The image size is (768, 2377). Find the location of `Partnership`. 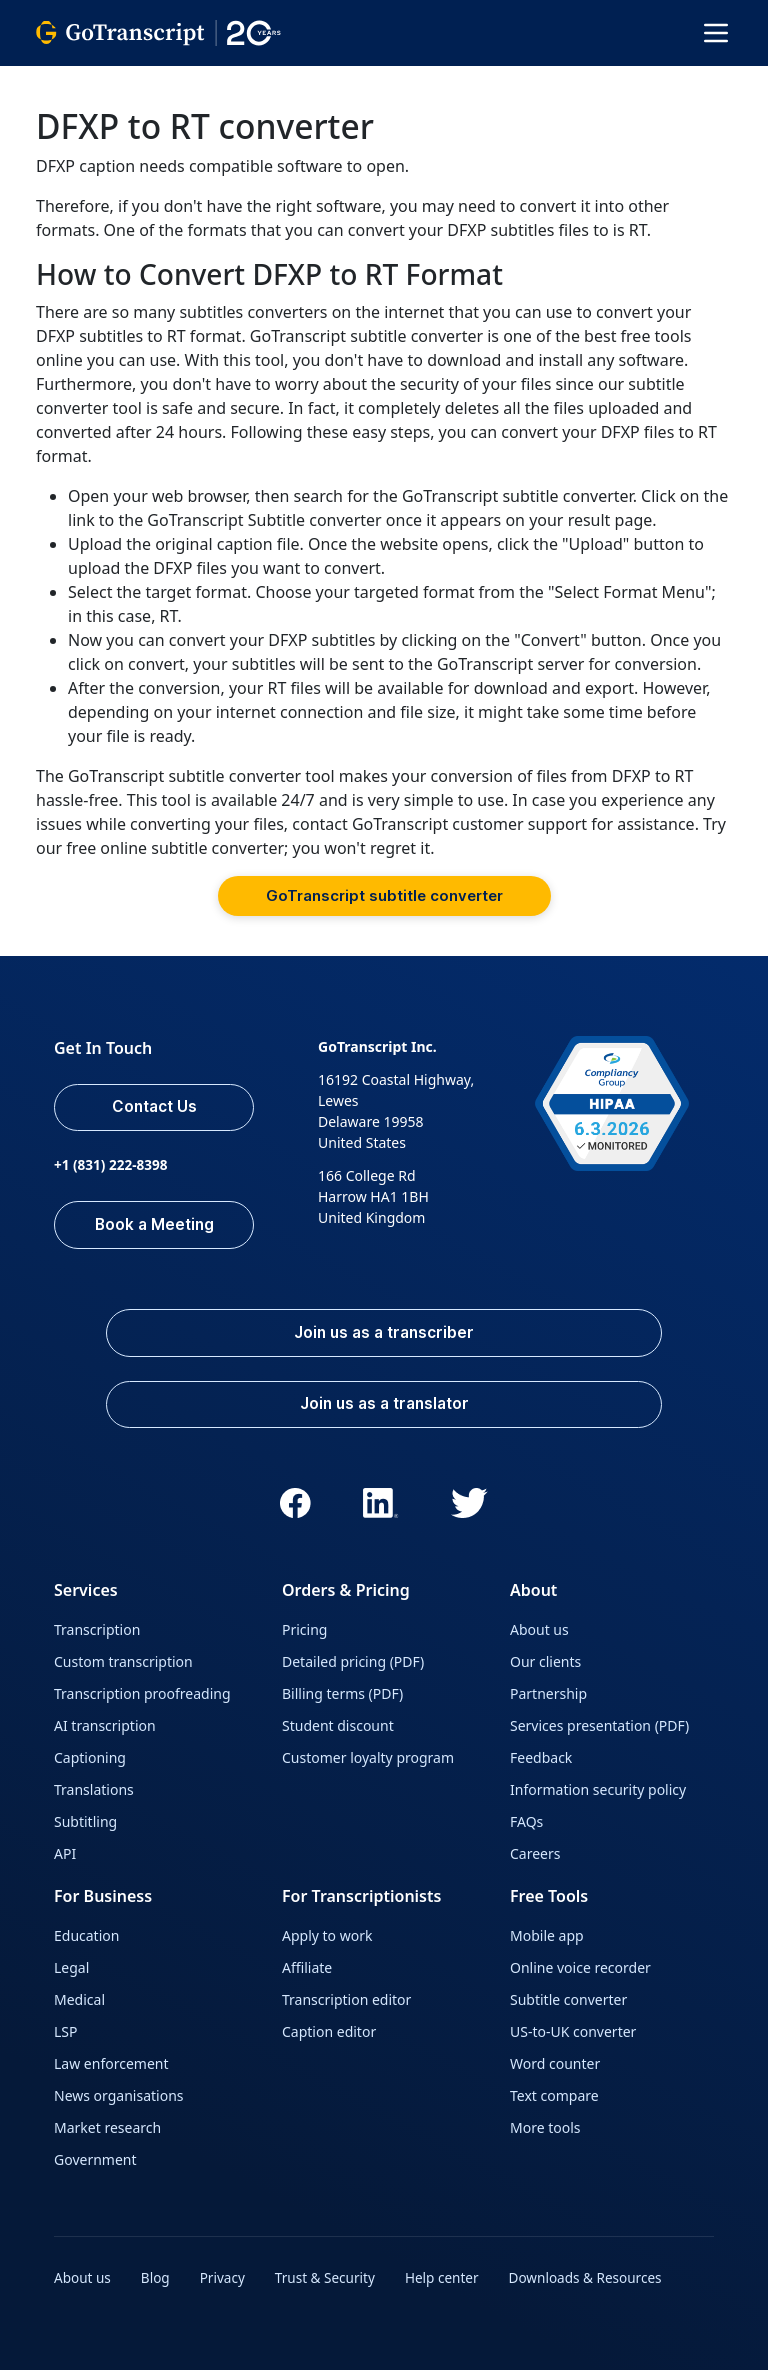

Partnership is located at coordinates (548, 1702).